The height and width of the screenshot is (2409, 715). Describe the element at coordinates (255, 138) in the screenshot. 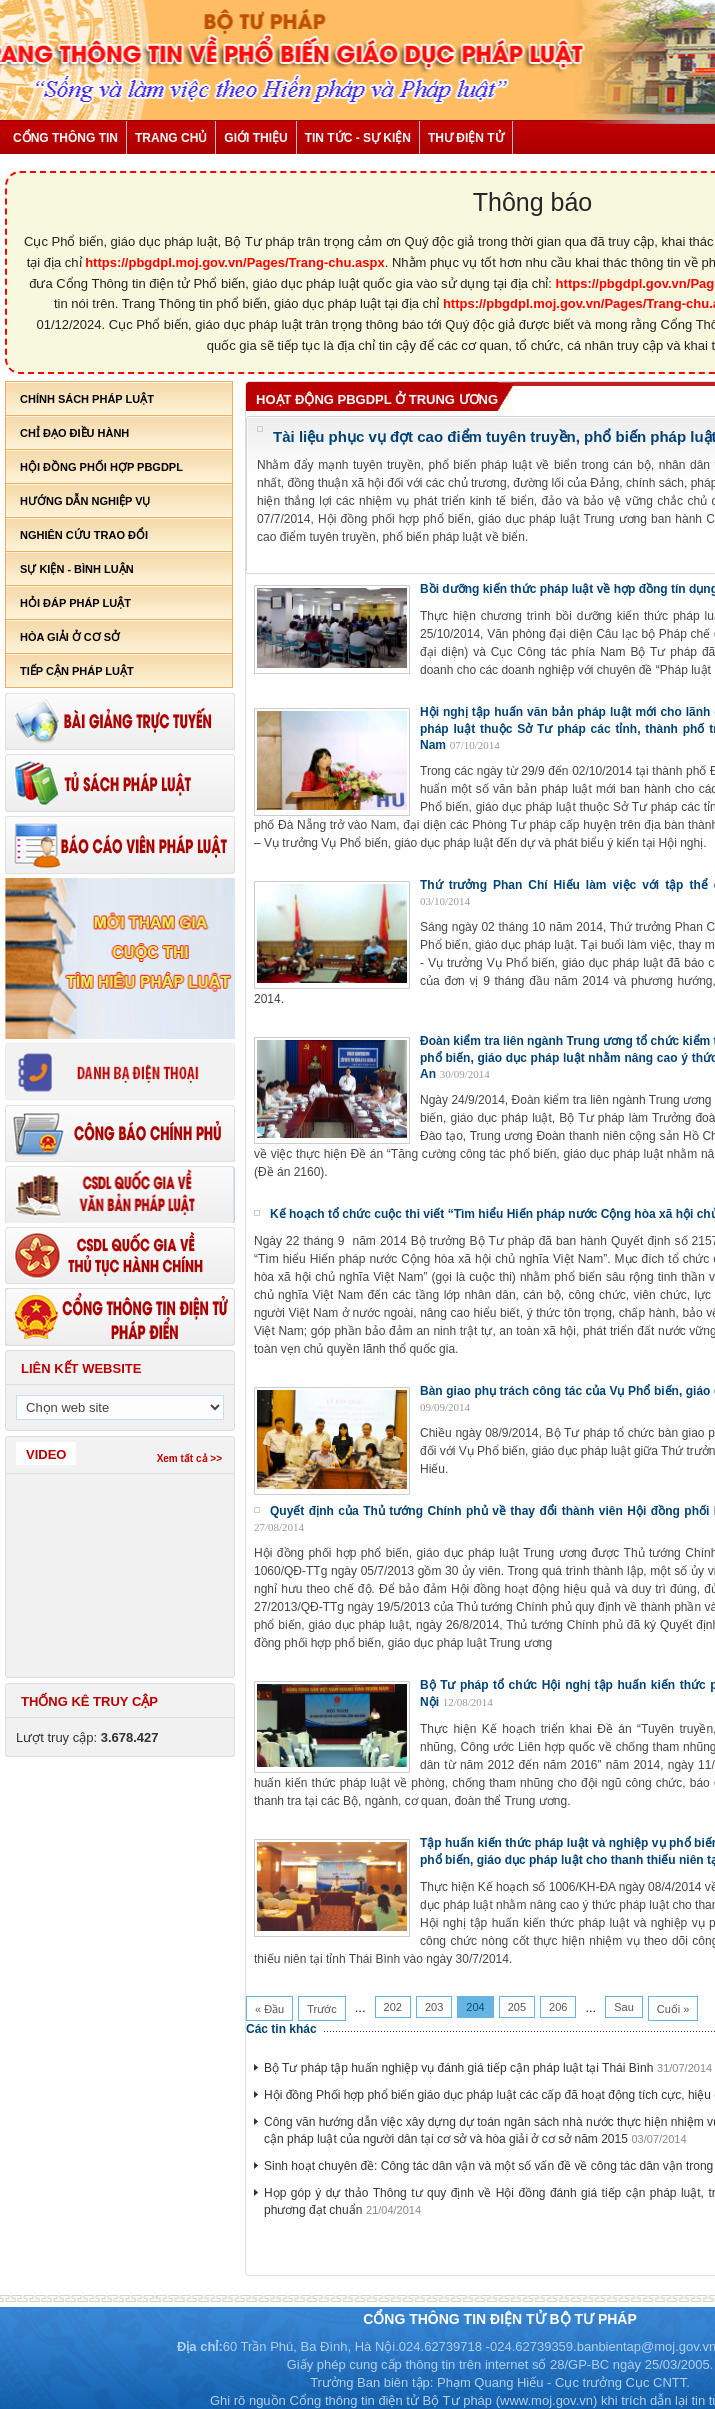

I see `Giới thiệu` at that location.